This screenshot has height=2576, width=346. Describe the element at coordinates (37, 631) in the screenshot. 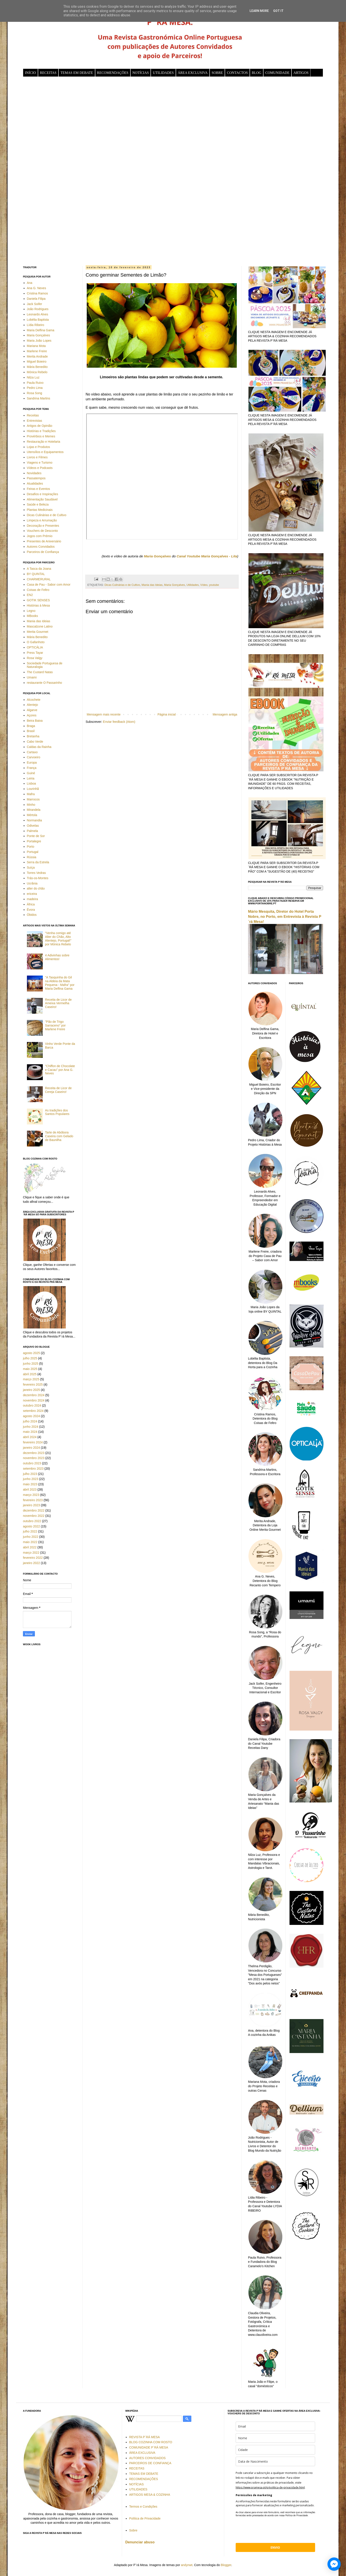

I see `Merita Gourmet` at that location.